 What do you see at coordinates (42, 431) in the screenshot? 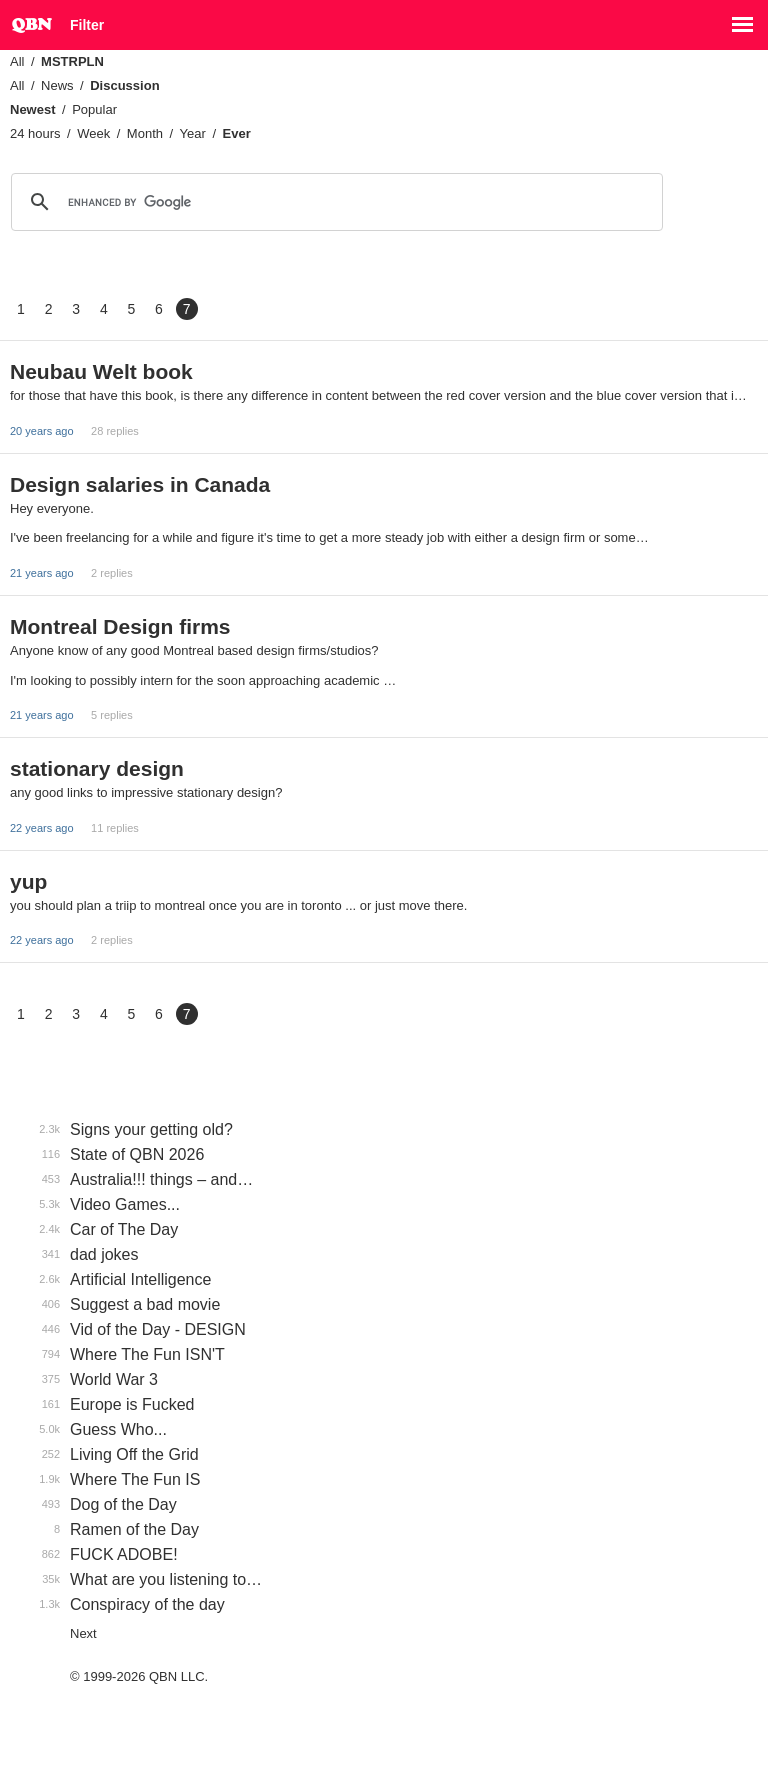
I see `20 years ago` at bounding box center [42, 431].